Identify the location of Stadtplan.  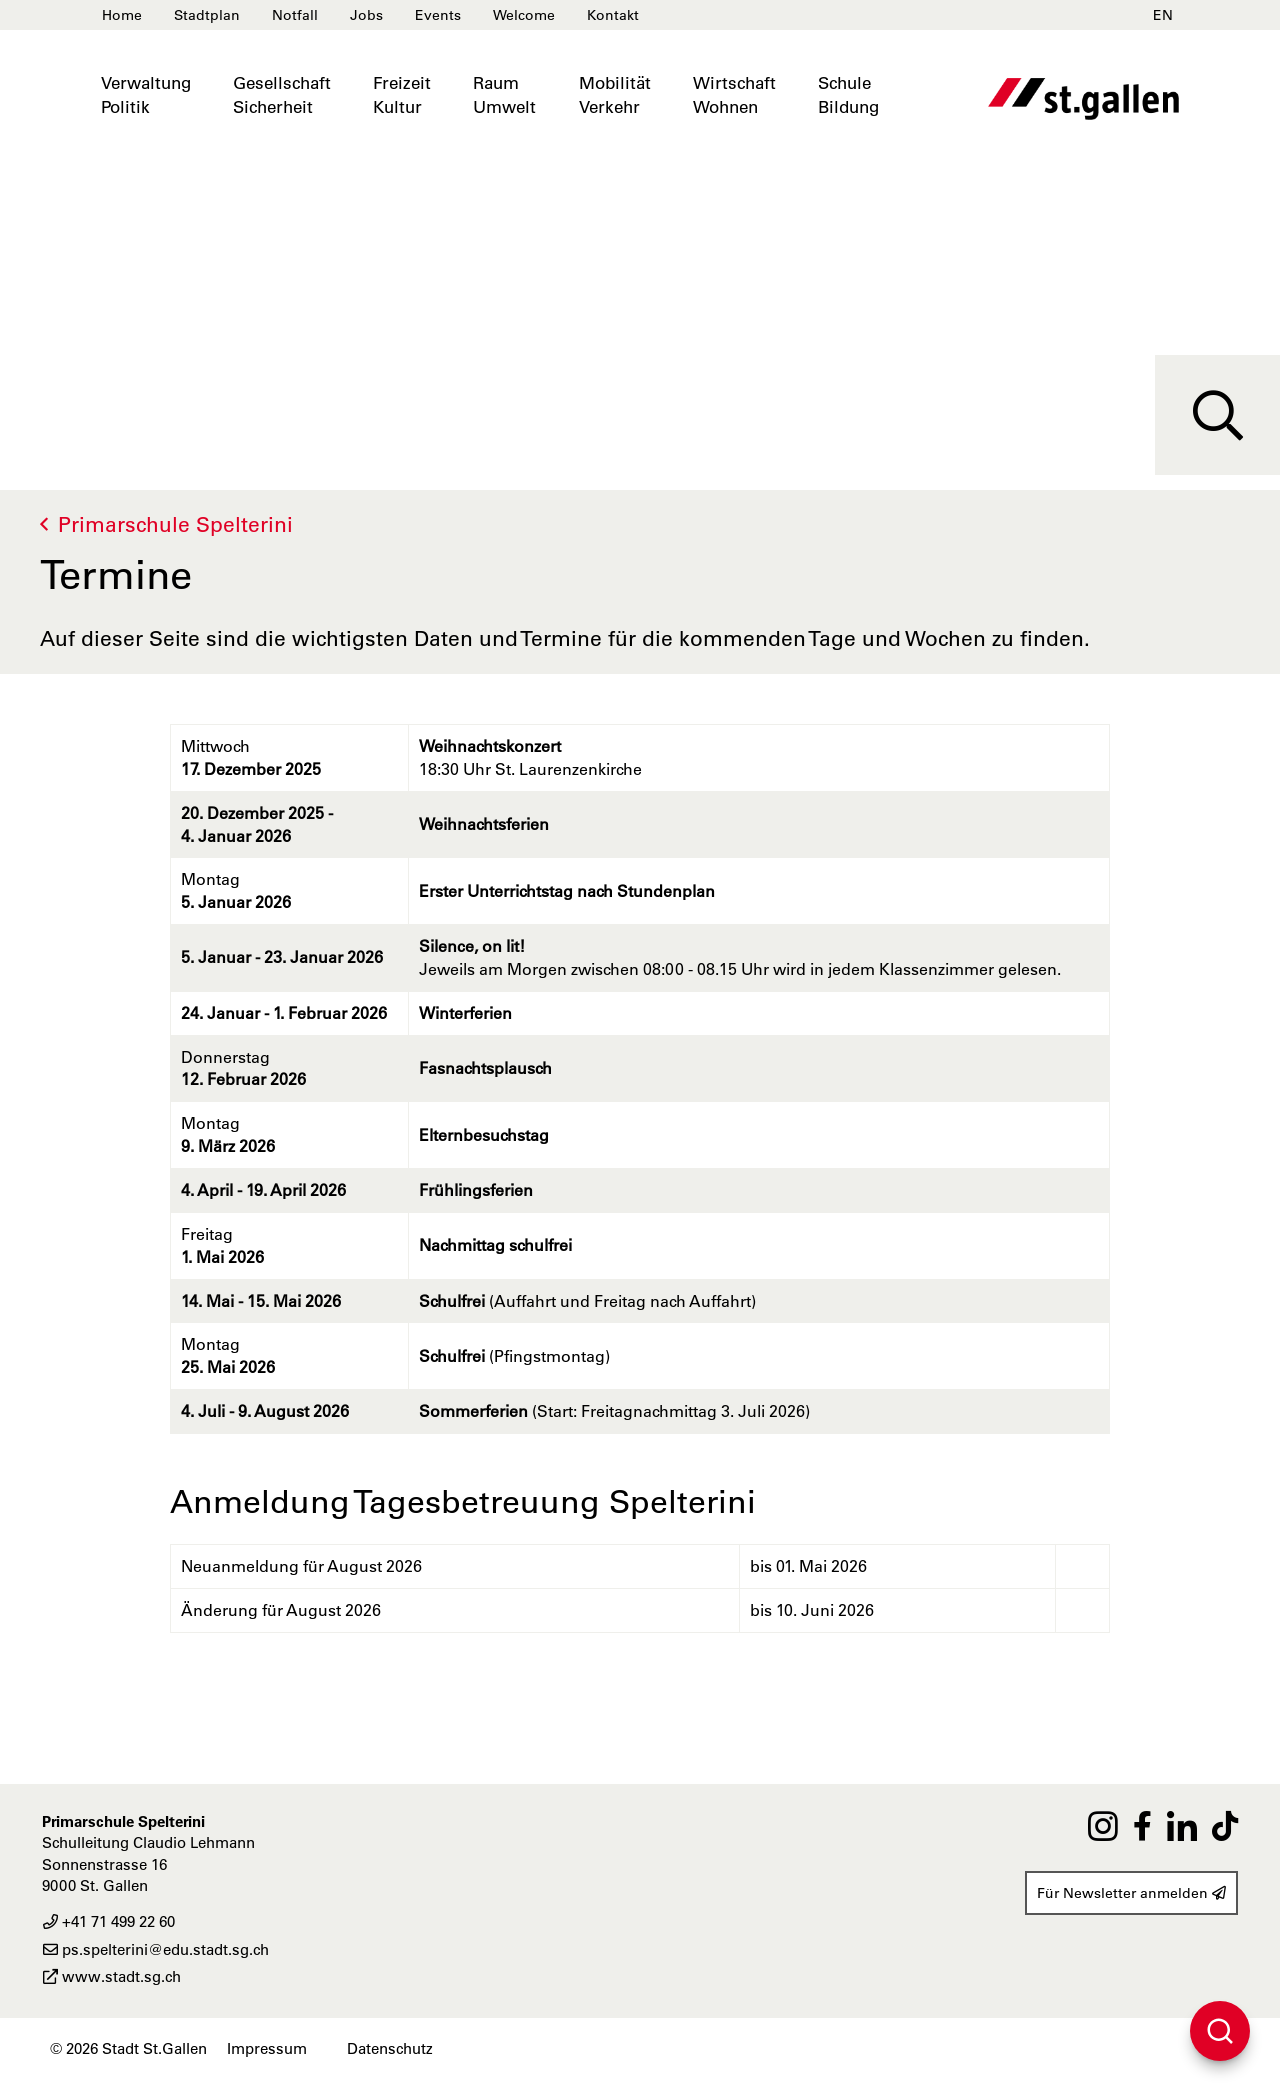
(207, 15).